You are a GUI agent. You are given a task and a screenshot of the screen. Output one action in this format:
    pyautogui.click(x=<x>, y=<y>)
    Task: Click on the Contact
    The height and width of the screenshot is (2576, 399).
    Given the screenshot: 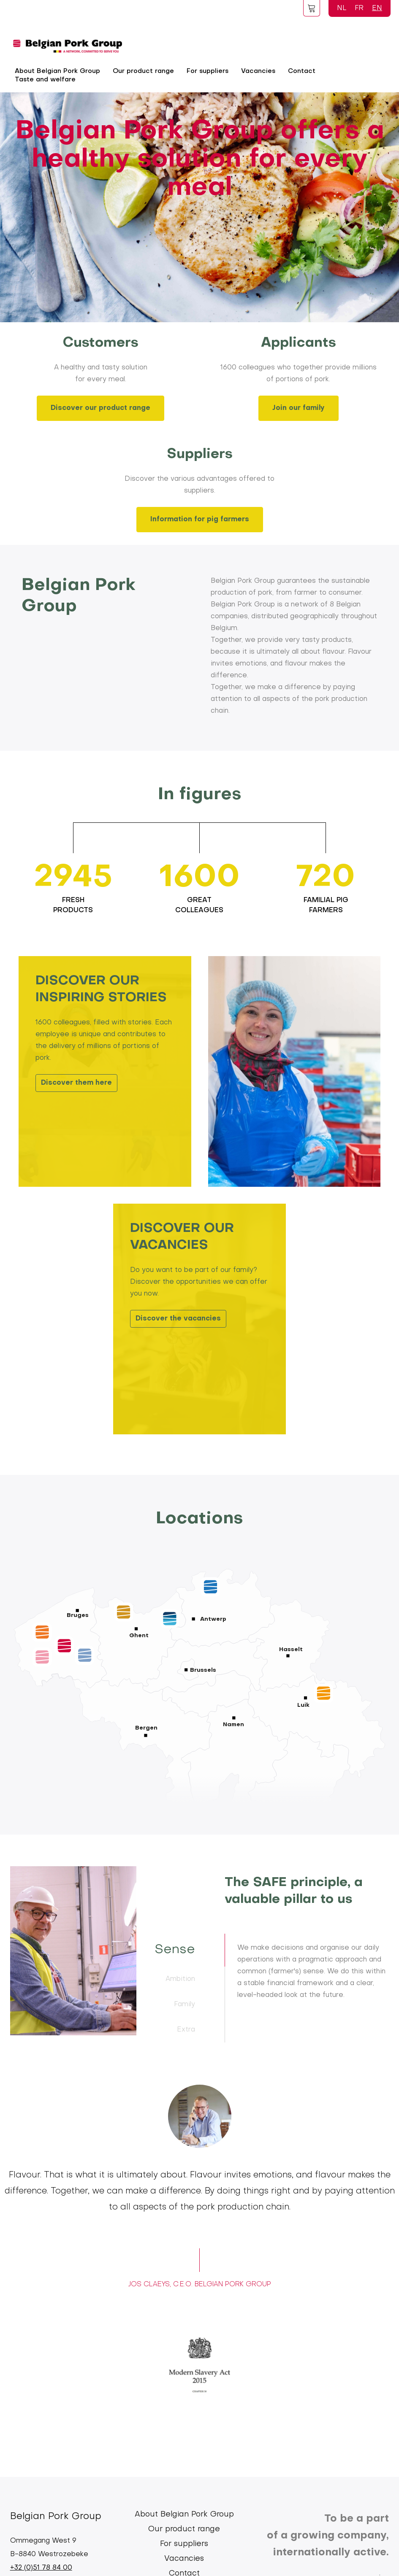 What is the action you would take?
    pyautogui.click(x=301, y=71)
    